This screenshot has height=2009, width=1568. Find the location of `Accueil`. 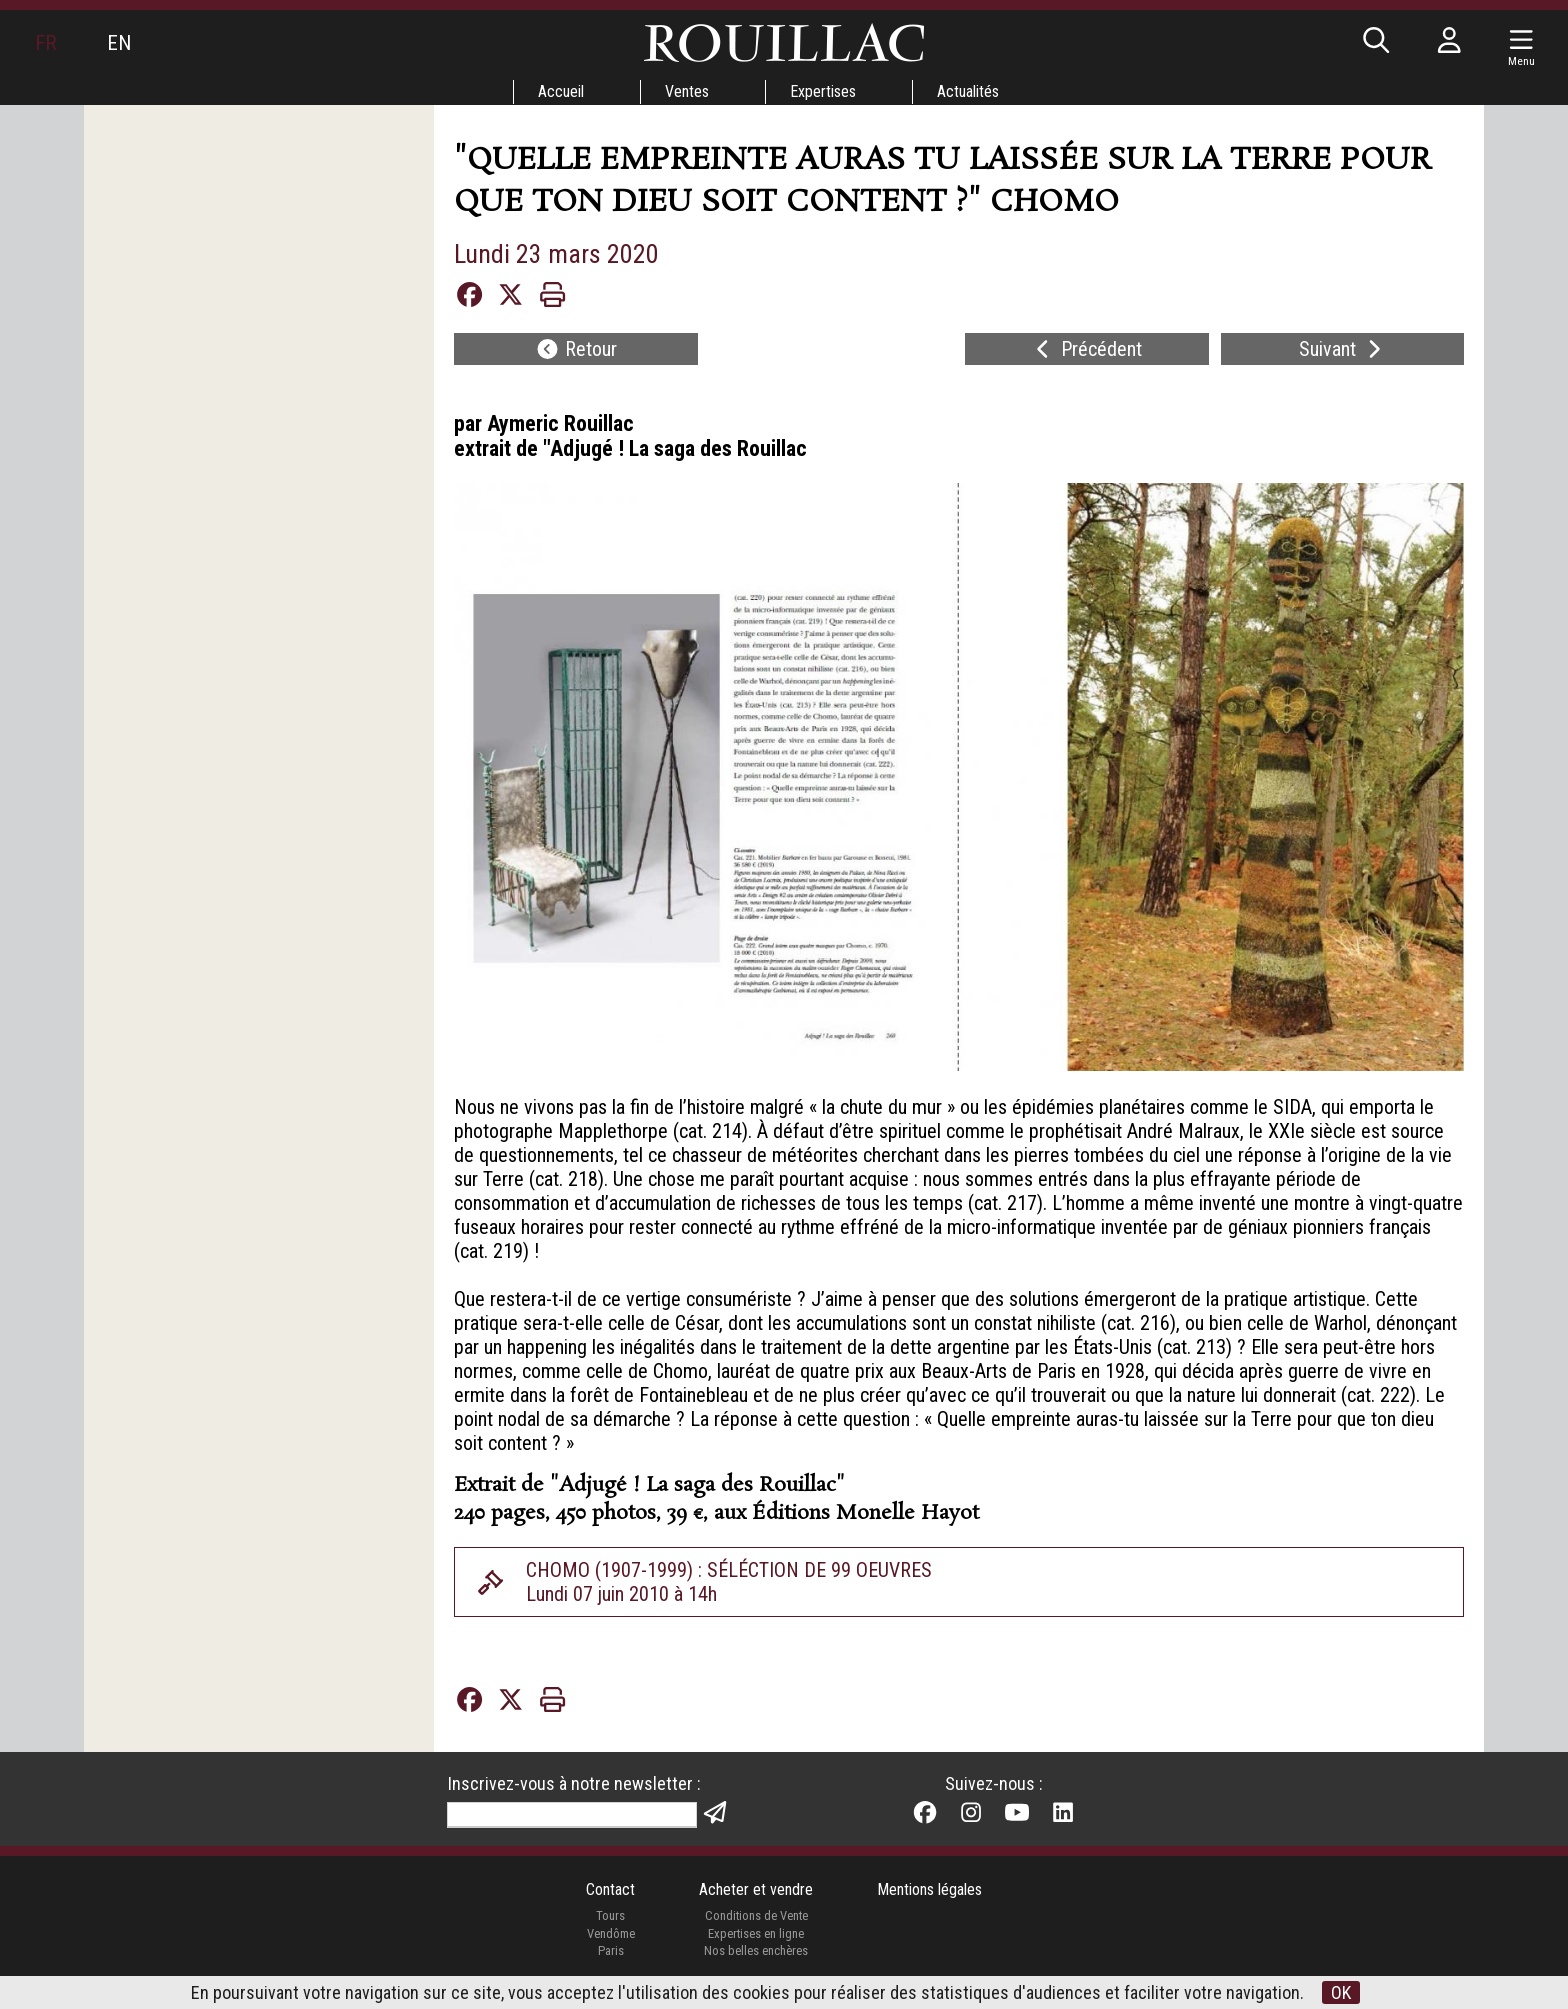

Accueil is located at coordinates (561, 91).